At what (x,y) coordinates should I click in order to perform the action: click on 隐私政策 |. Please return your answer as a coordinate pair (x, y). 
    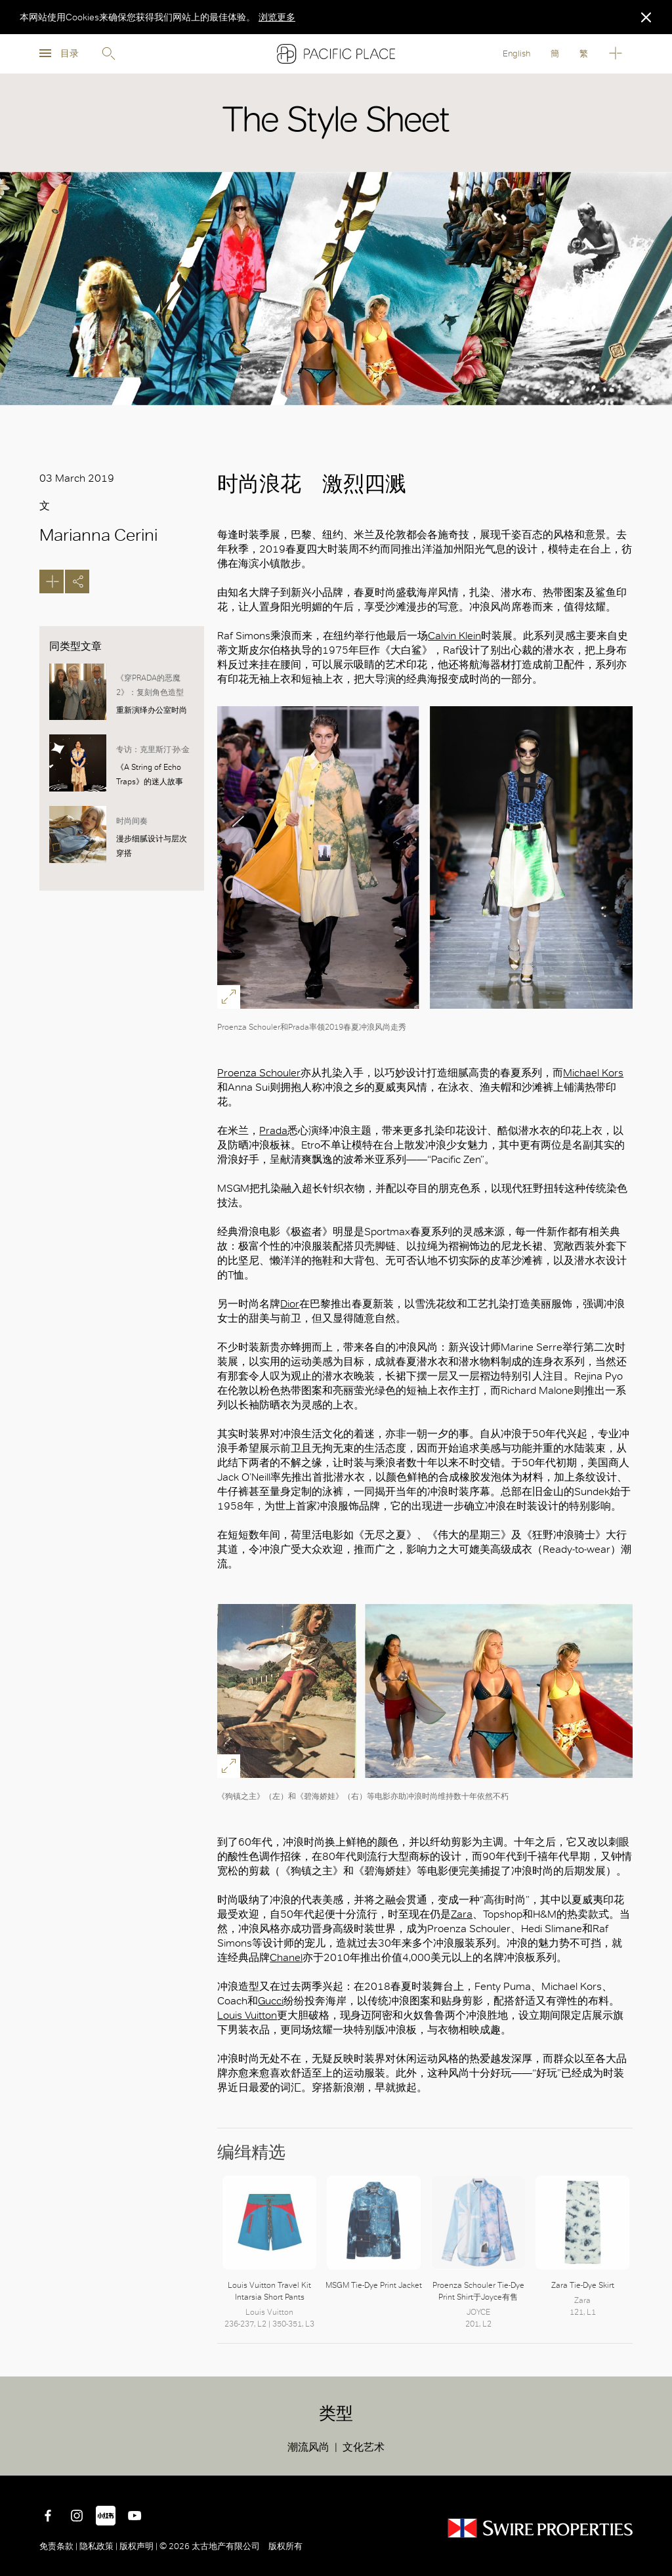
    Looking at the image, I should click on (98, 2546).